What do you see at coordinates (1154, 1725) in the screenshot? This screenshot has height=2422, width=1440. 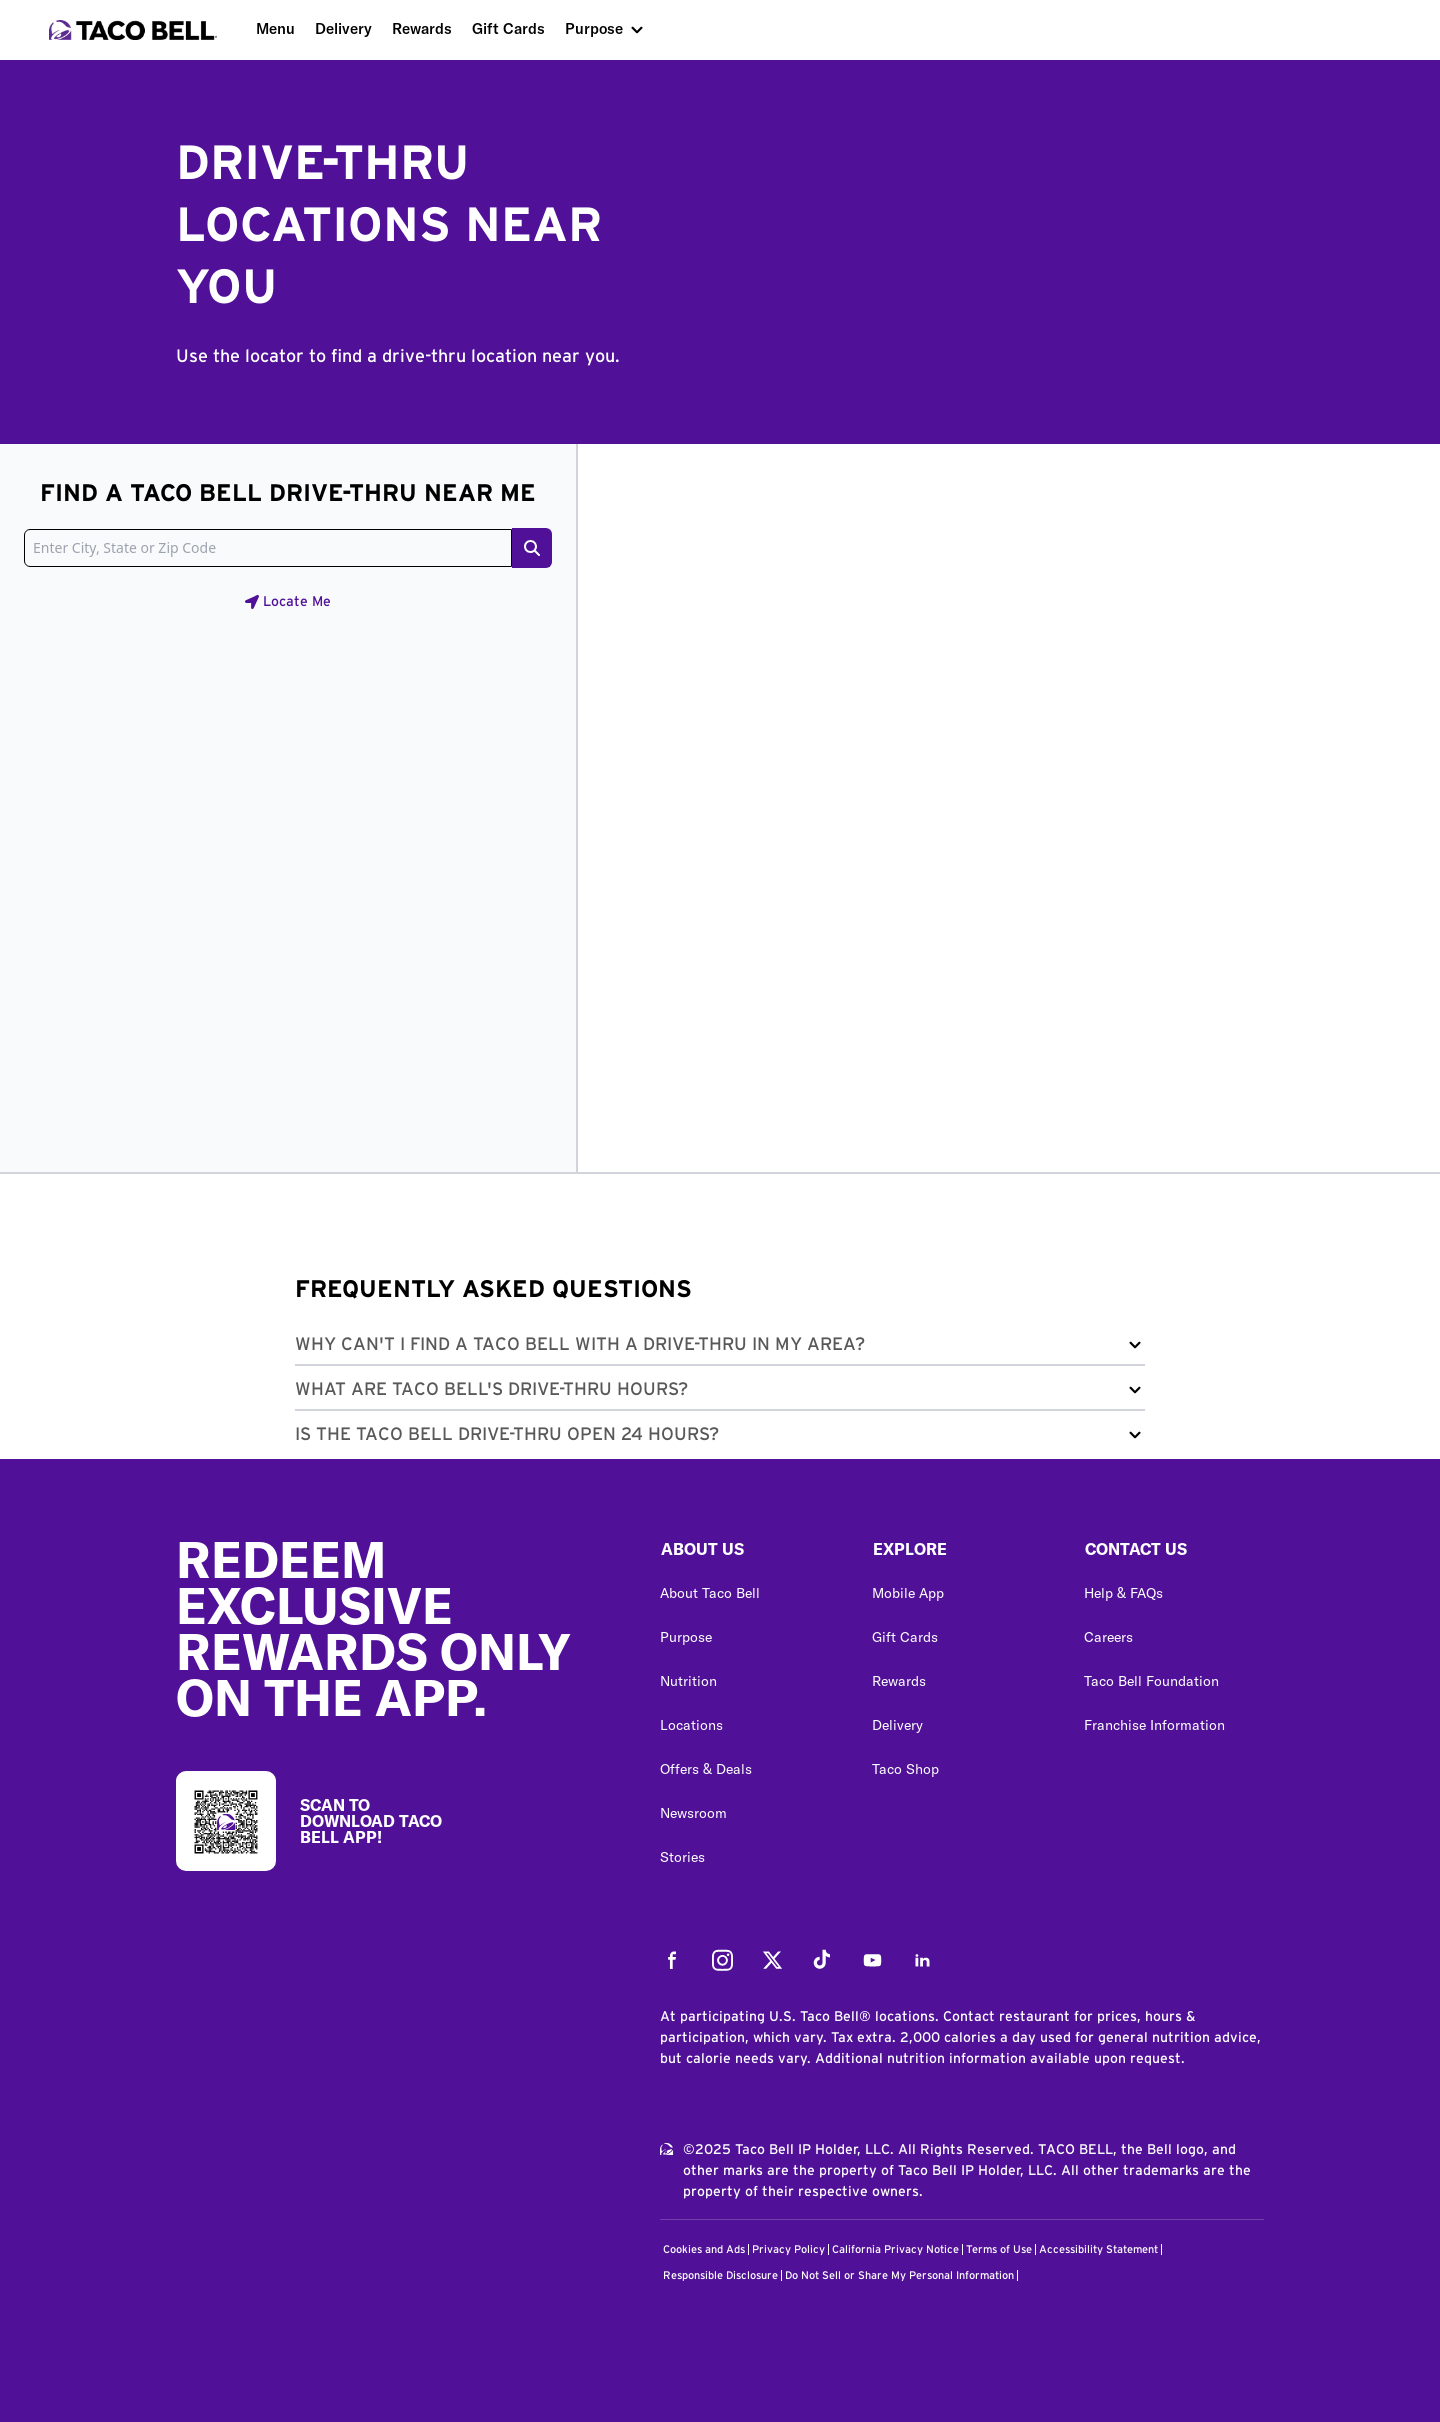 I see `Franchise Information` at bounding box center [1154, 1725].